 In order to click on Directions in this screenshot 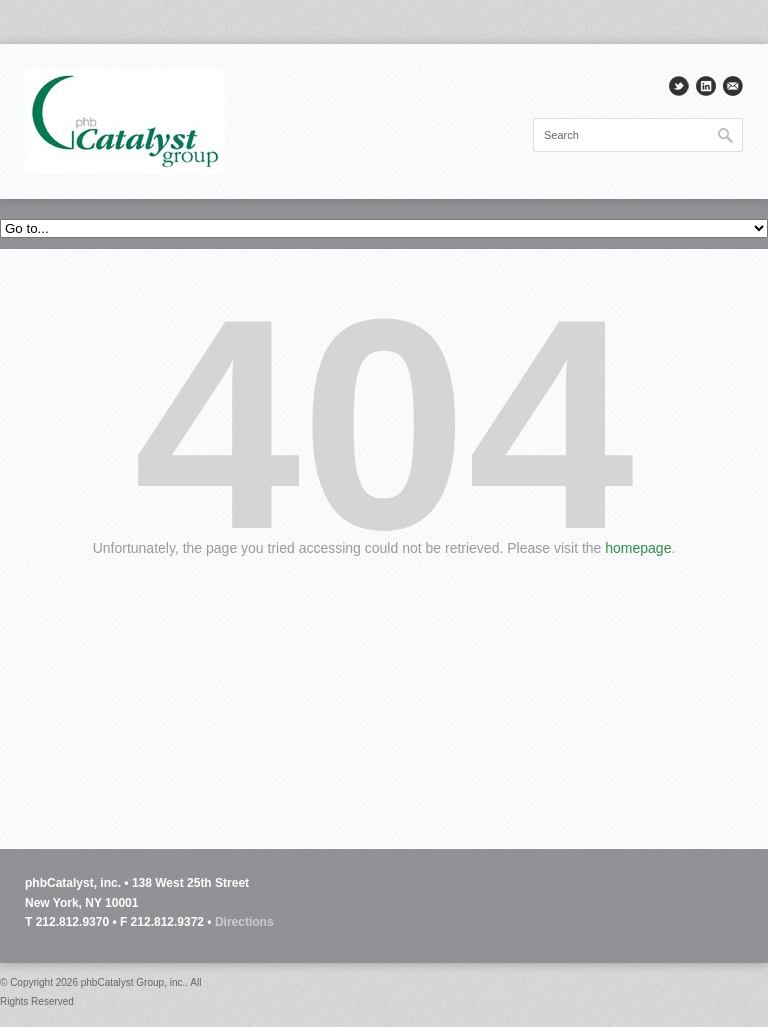, I will do `click(244, 922)`.